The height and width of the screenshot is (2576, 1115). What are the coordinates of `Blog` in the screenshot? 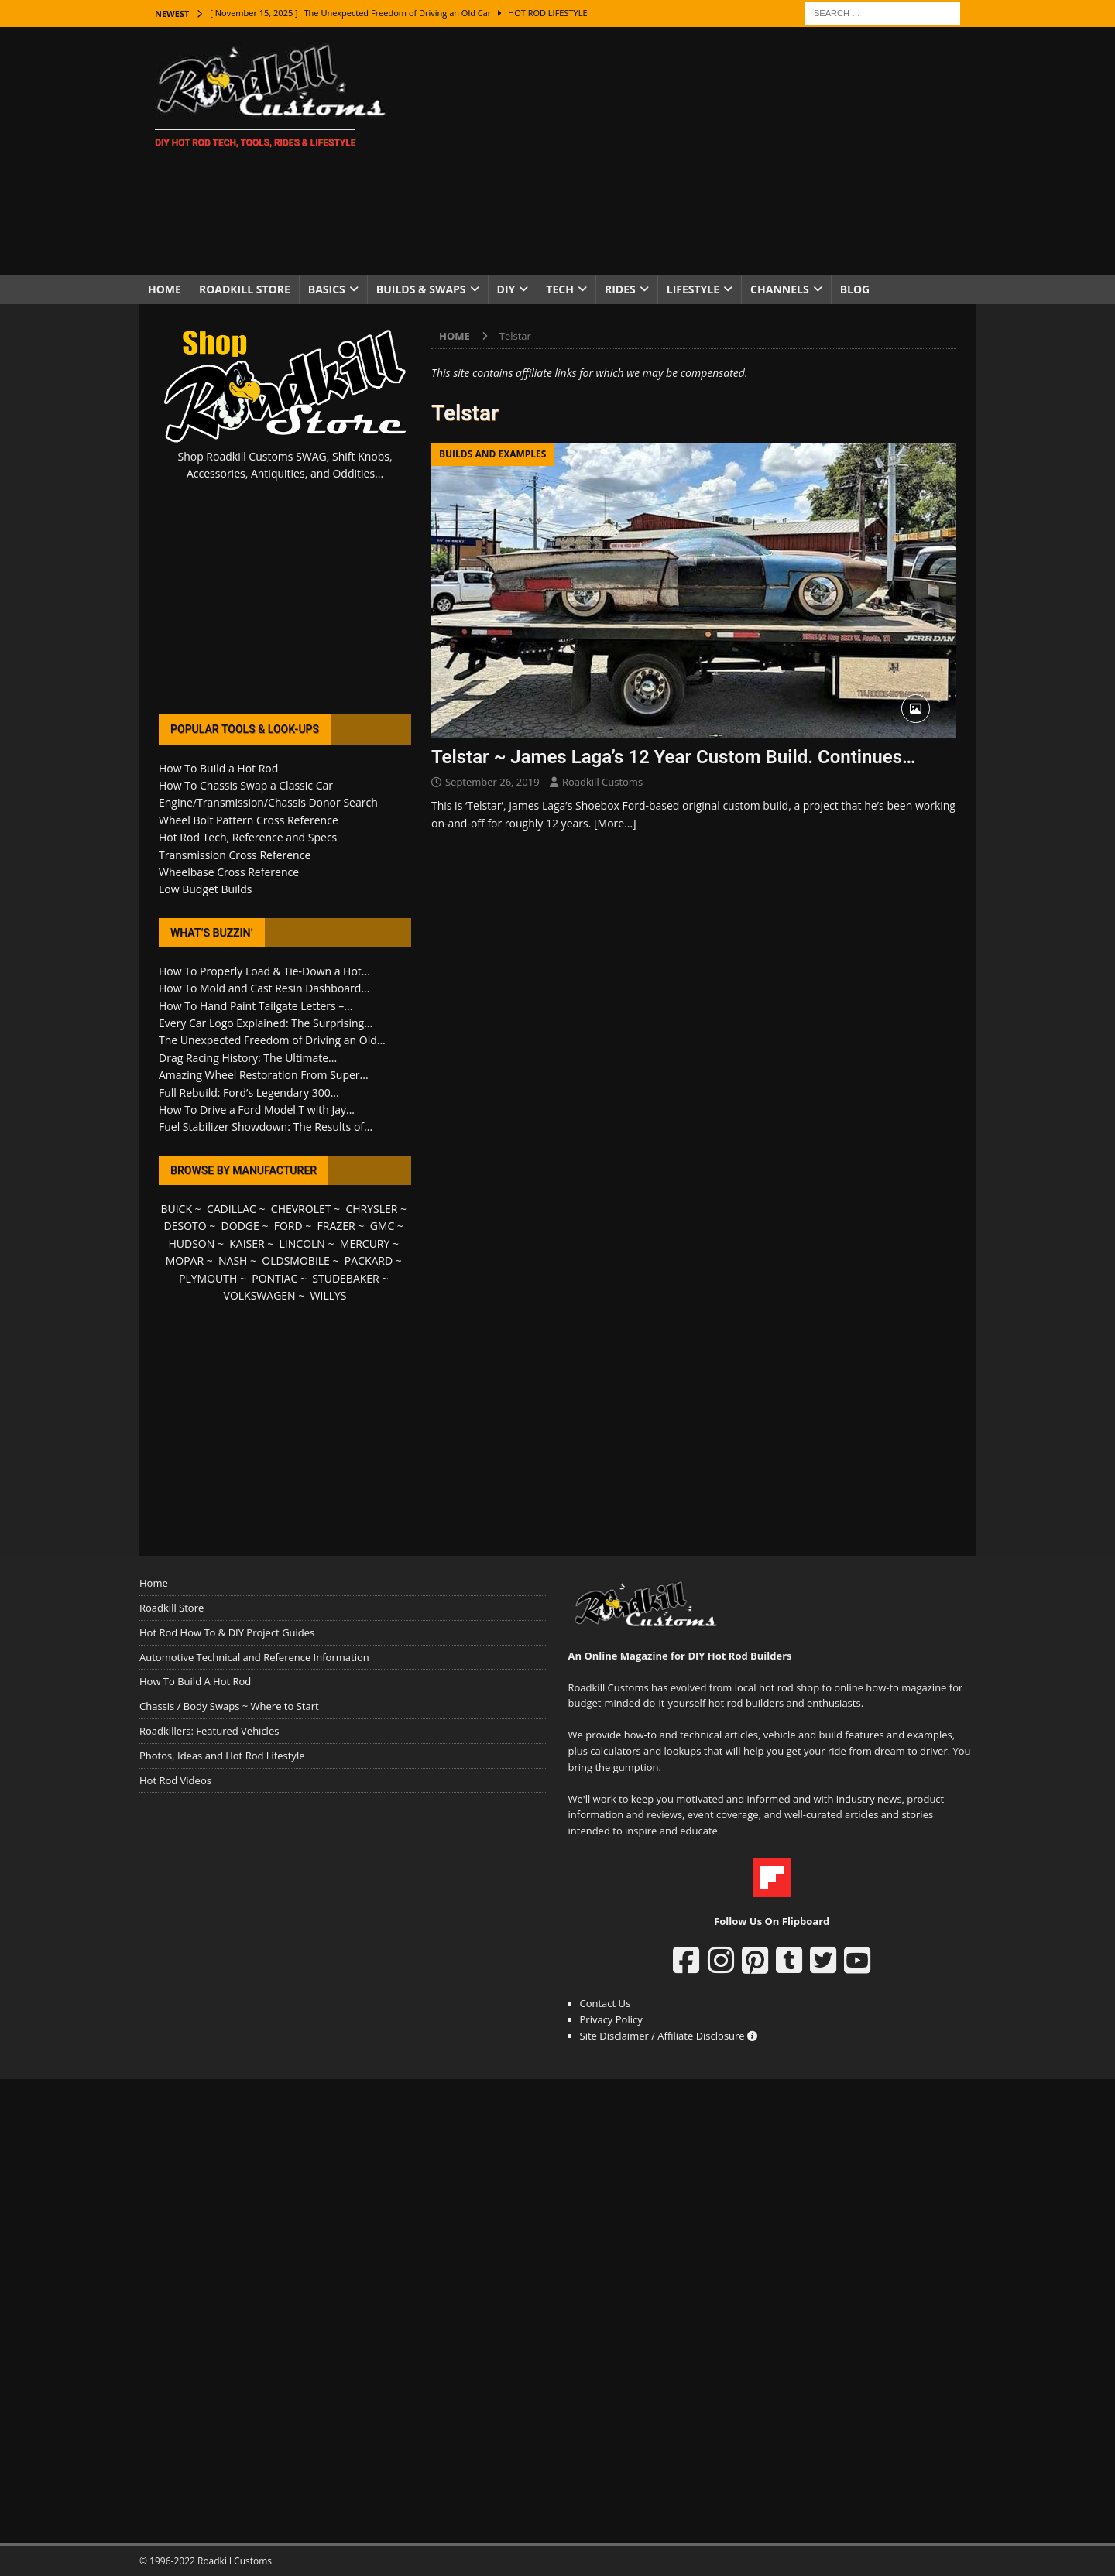 It's located at (855, 289).